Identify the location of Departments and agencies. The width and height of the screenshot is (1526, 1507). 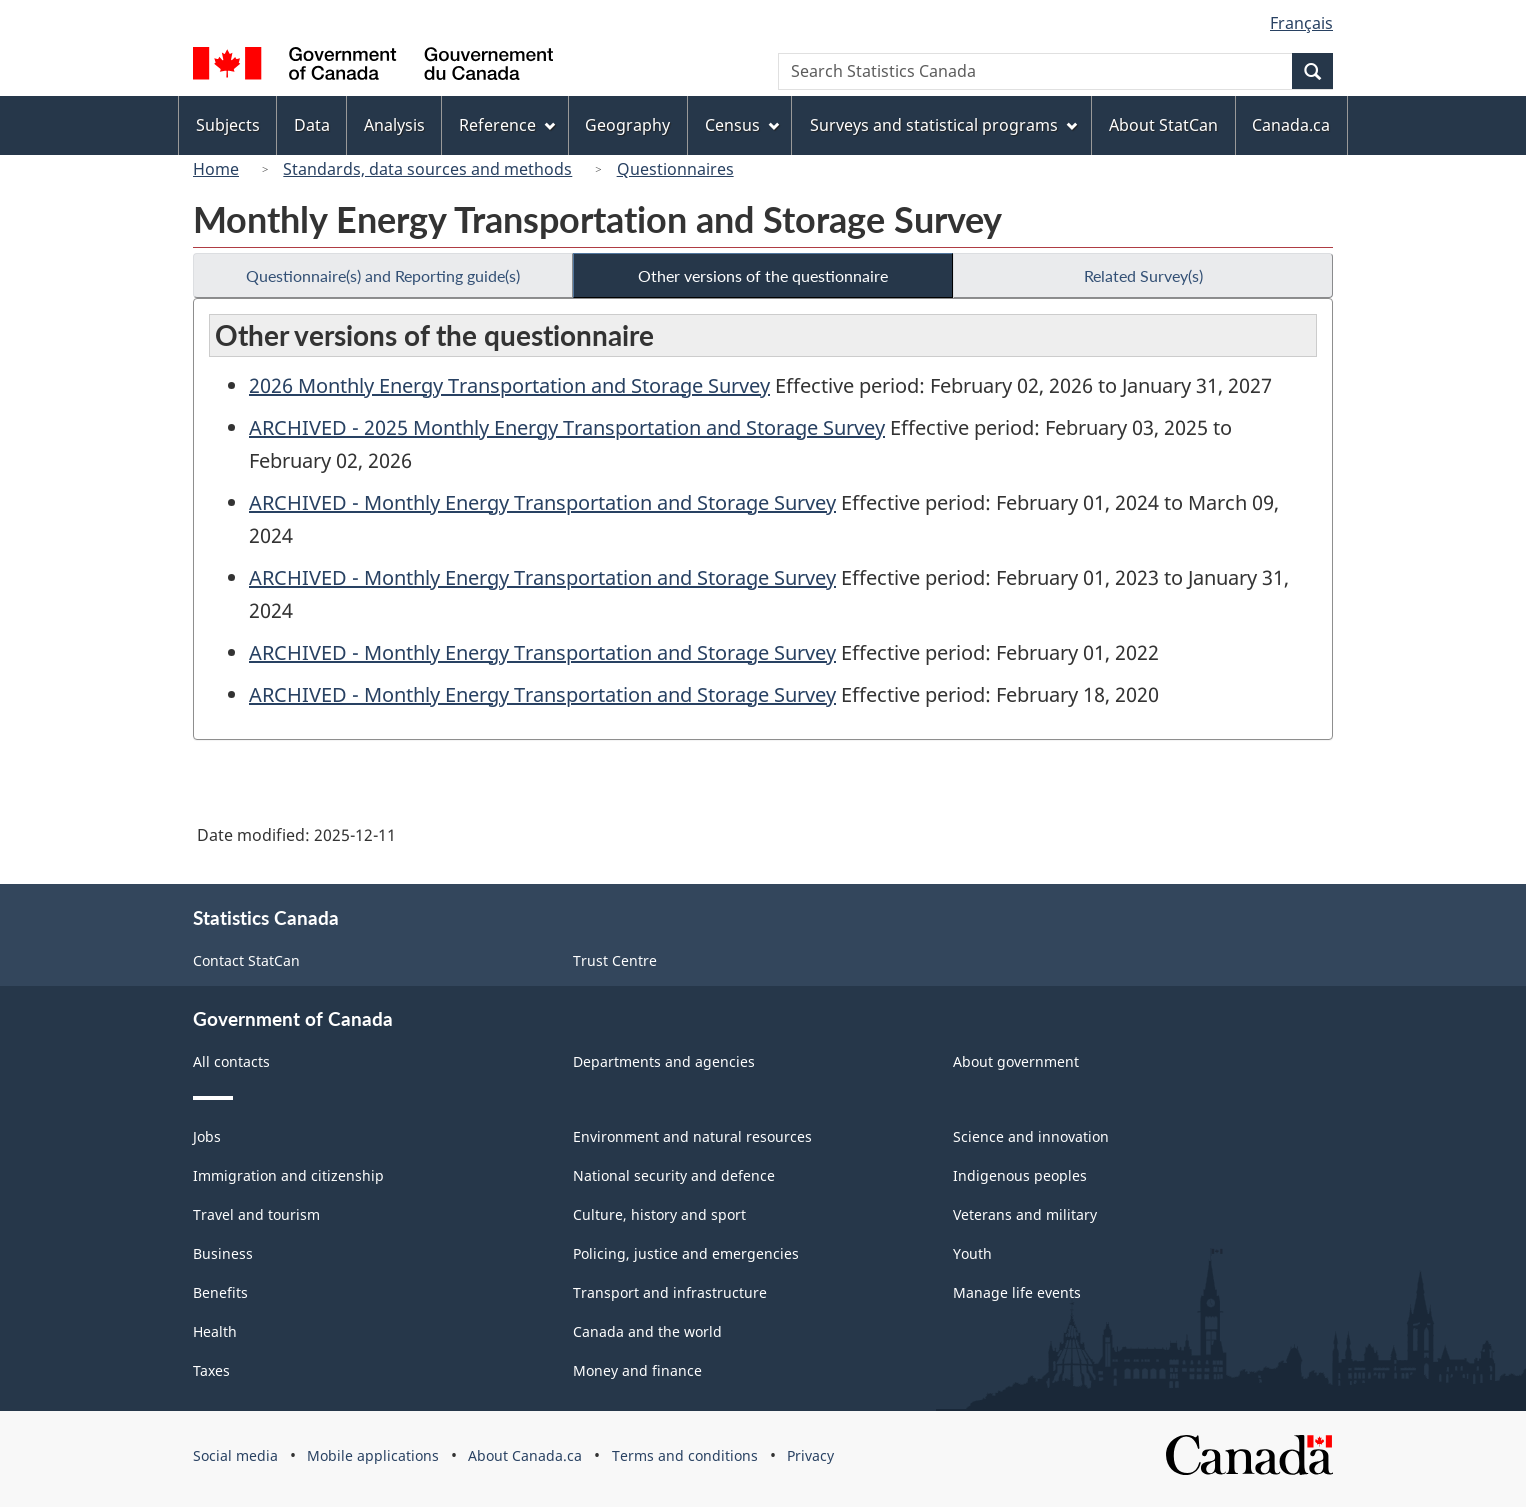
(664, 1061).